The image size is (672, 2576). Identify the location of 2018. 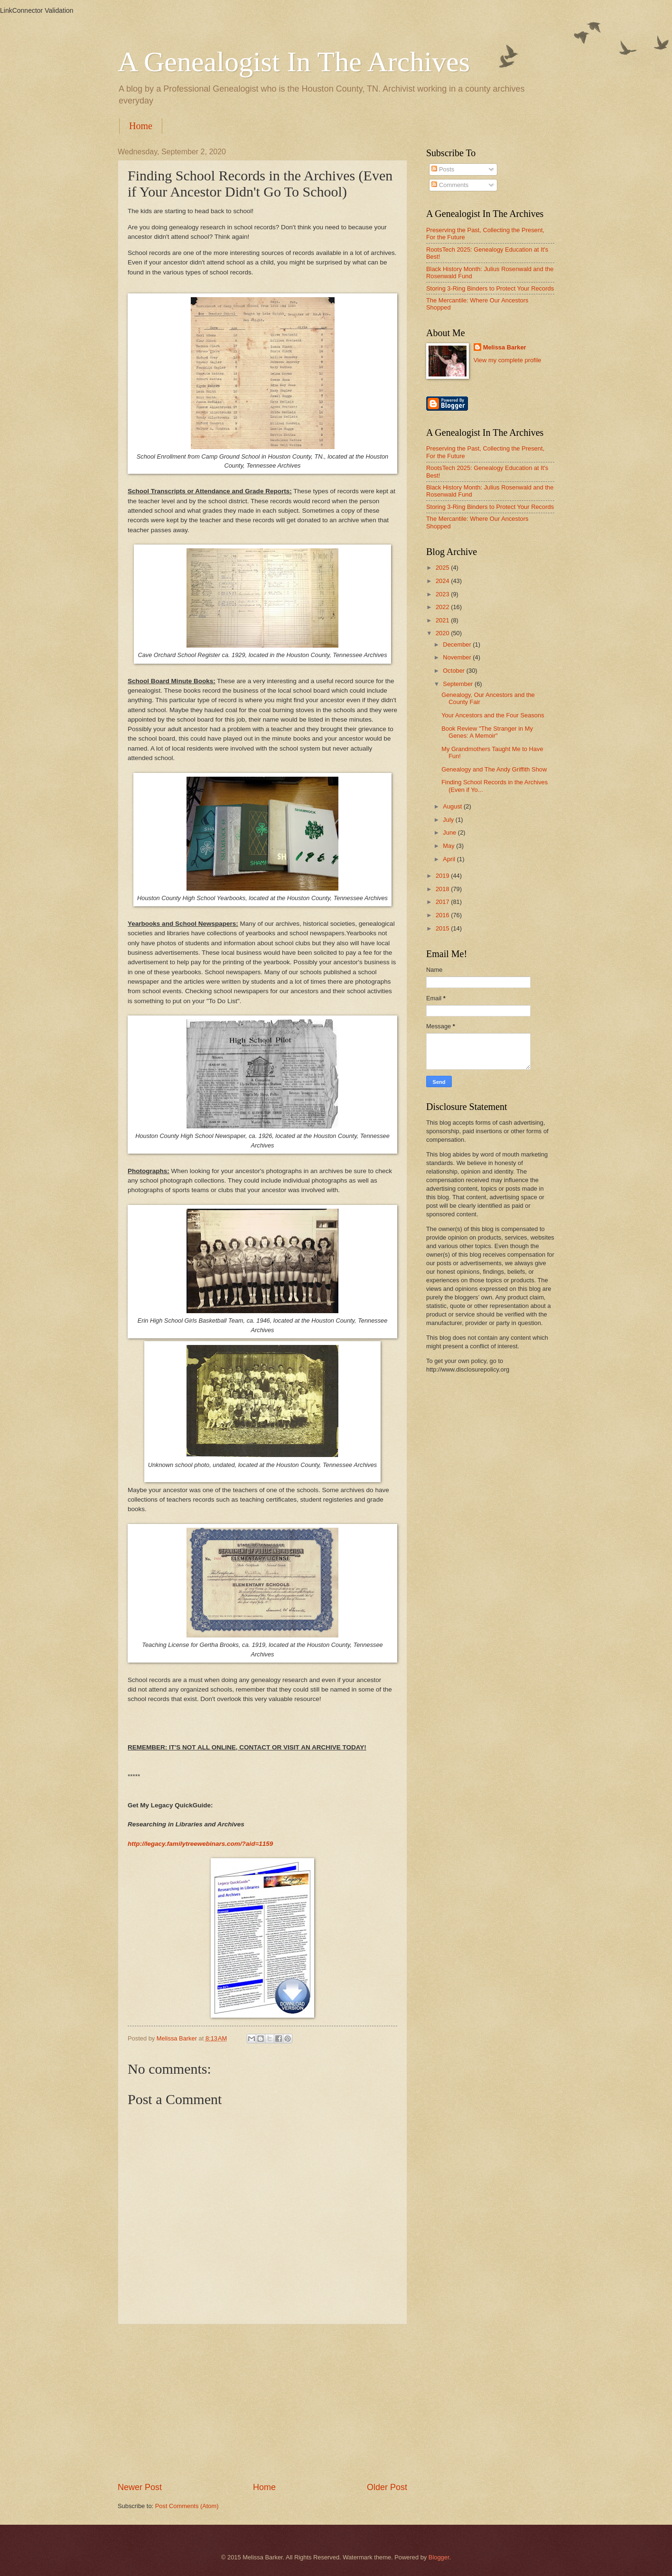
(443, 889).